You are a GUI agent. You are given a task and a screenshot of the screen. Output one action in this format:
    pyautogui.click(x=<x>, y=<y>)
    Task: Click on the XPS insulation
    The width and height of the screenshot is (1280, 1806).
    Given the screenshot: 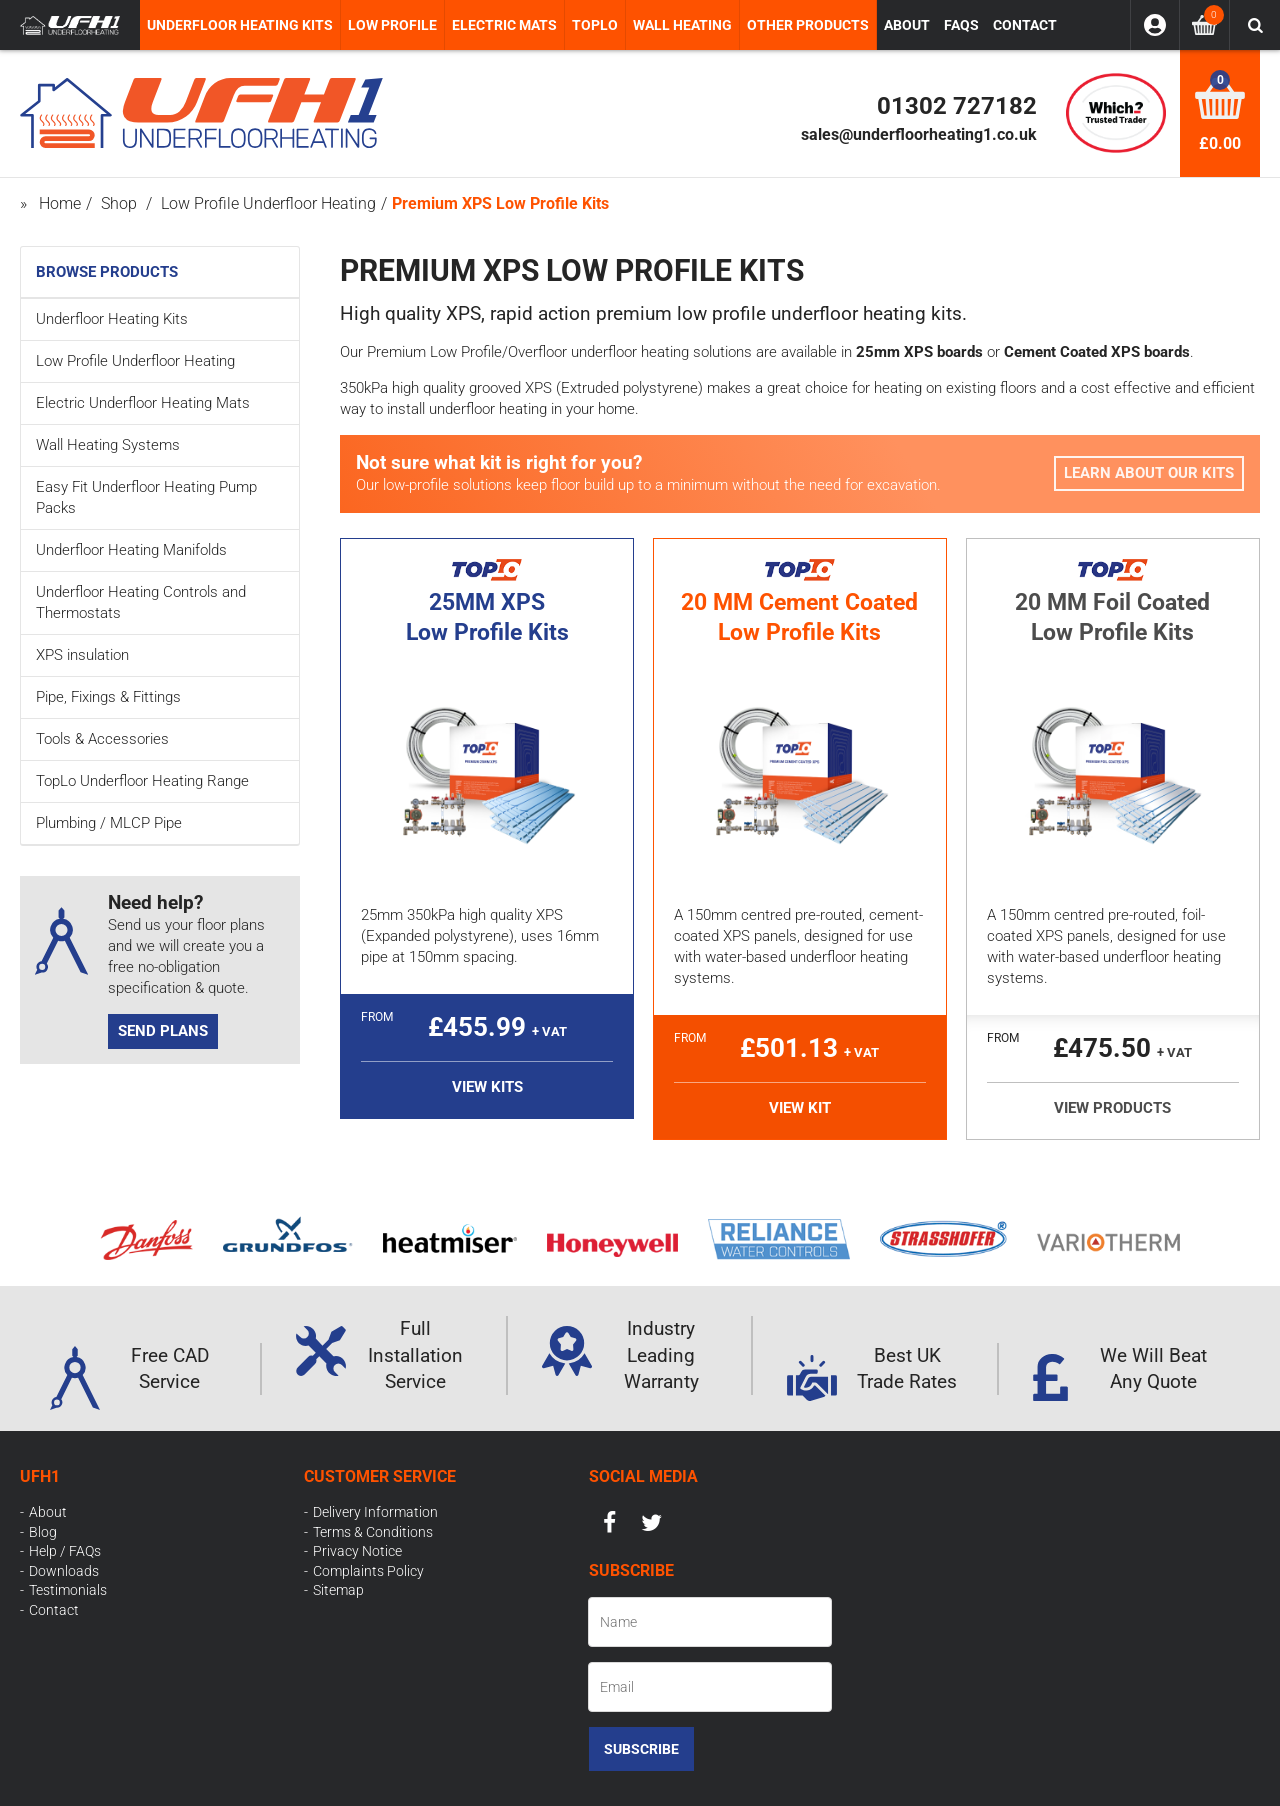 What is the action you would take?
    pyautogui.click(x=82, y=655)
    